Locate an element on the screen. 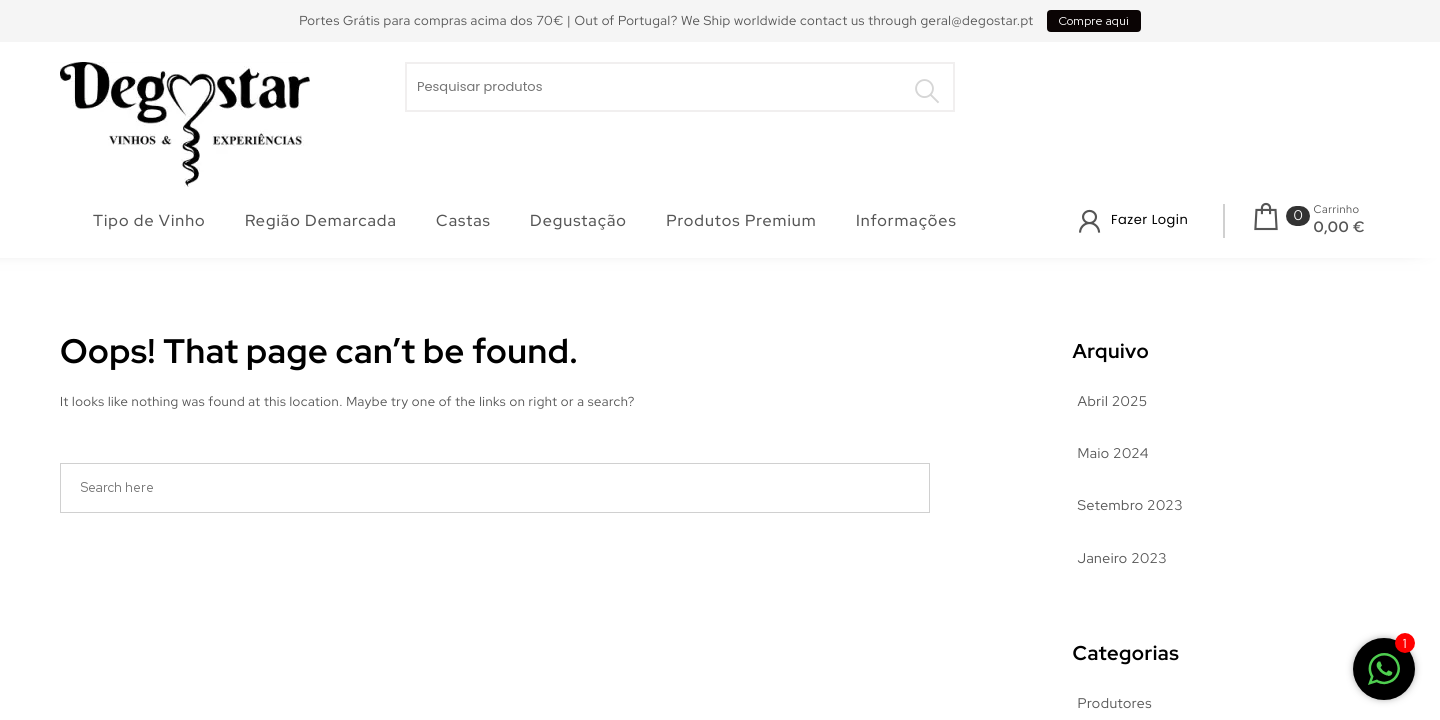 This screenshot has width=1440, height=720. Tipo de Vinho is located at coordinates (149, 220).